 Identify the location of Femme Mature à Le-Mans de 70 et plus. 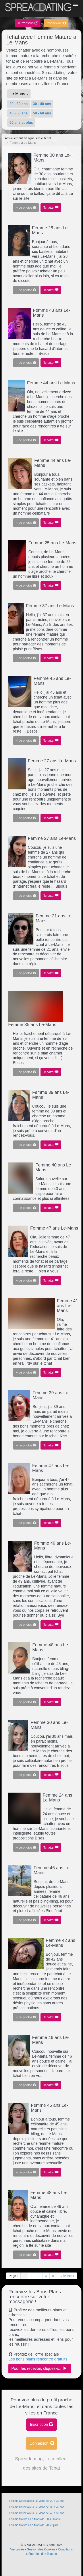
(33, 2525).